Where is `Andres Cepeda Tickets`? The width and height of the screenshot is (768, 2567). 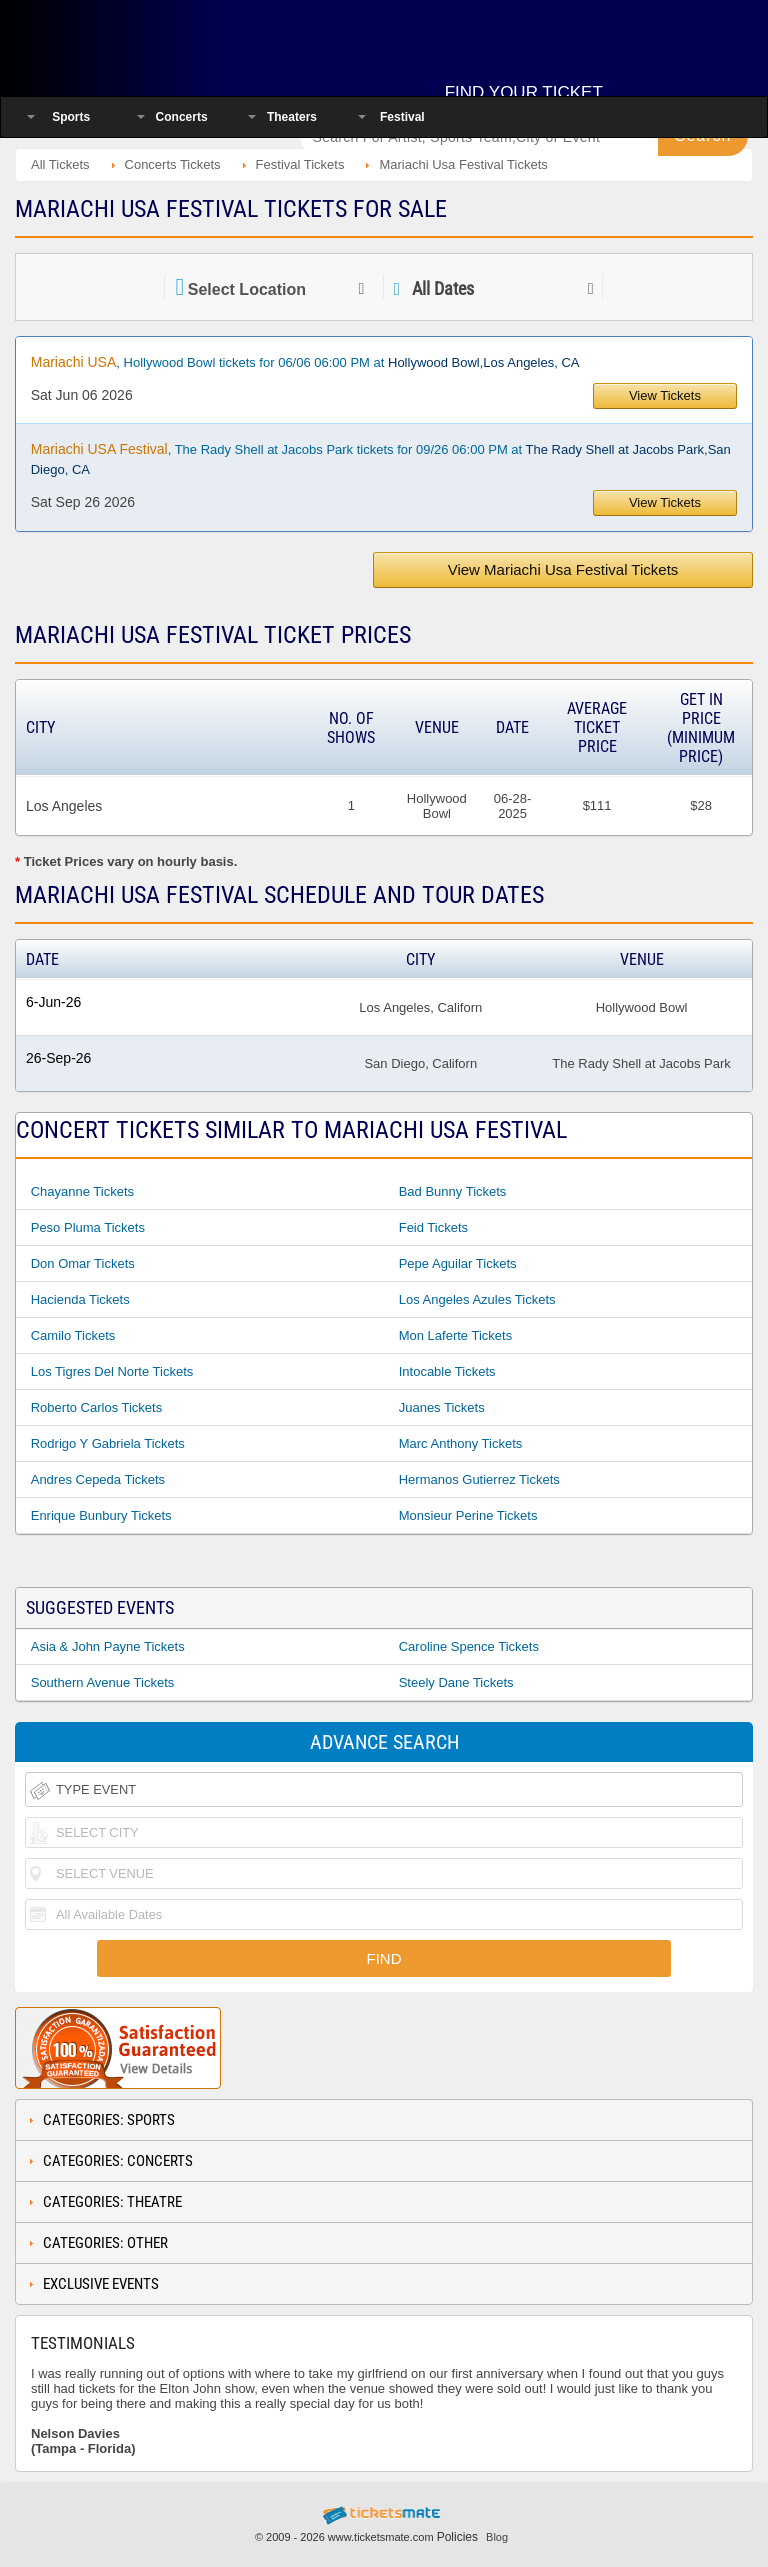 Andres Cepeda Tickets is located at coordinates (98, 1479).